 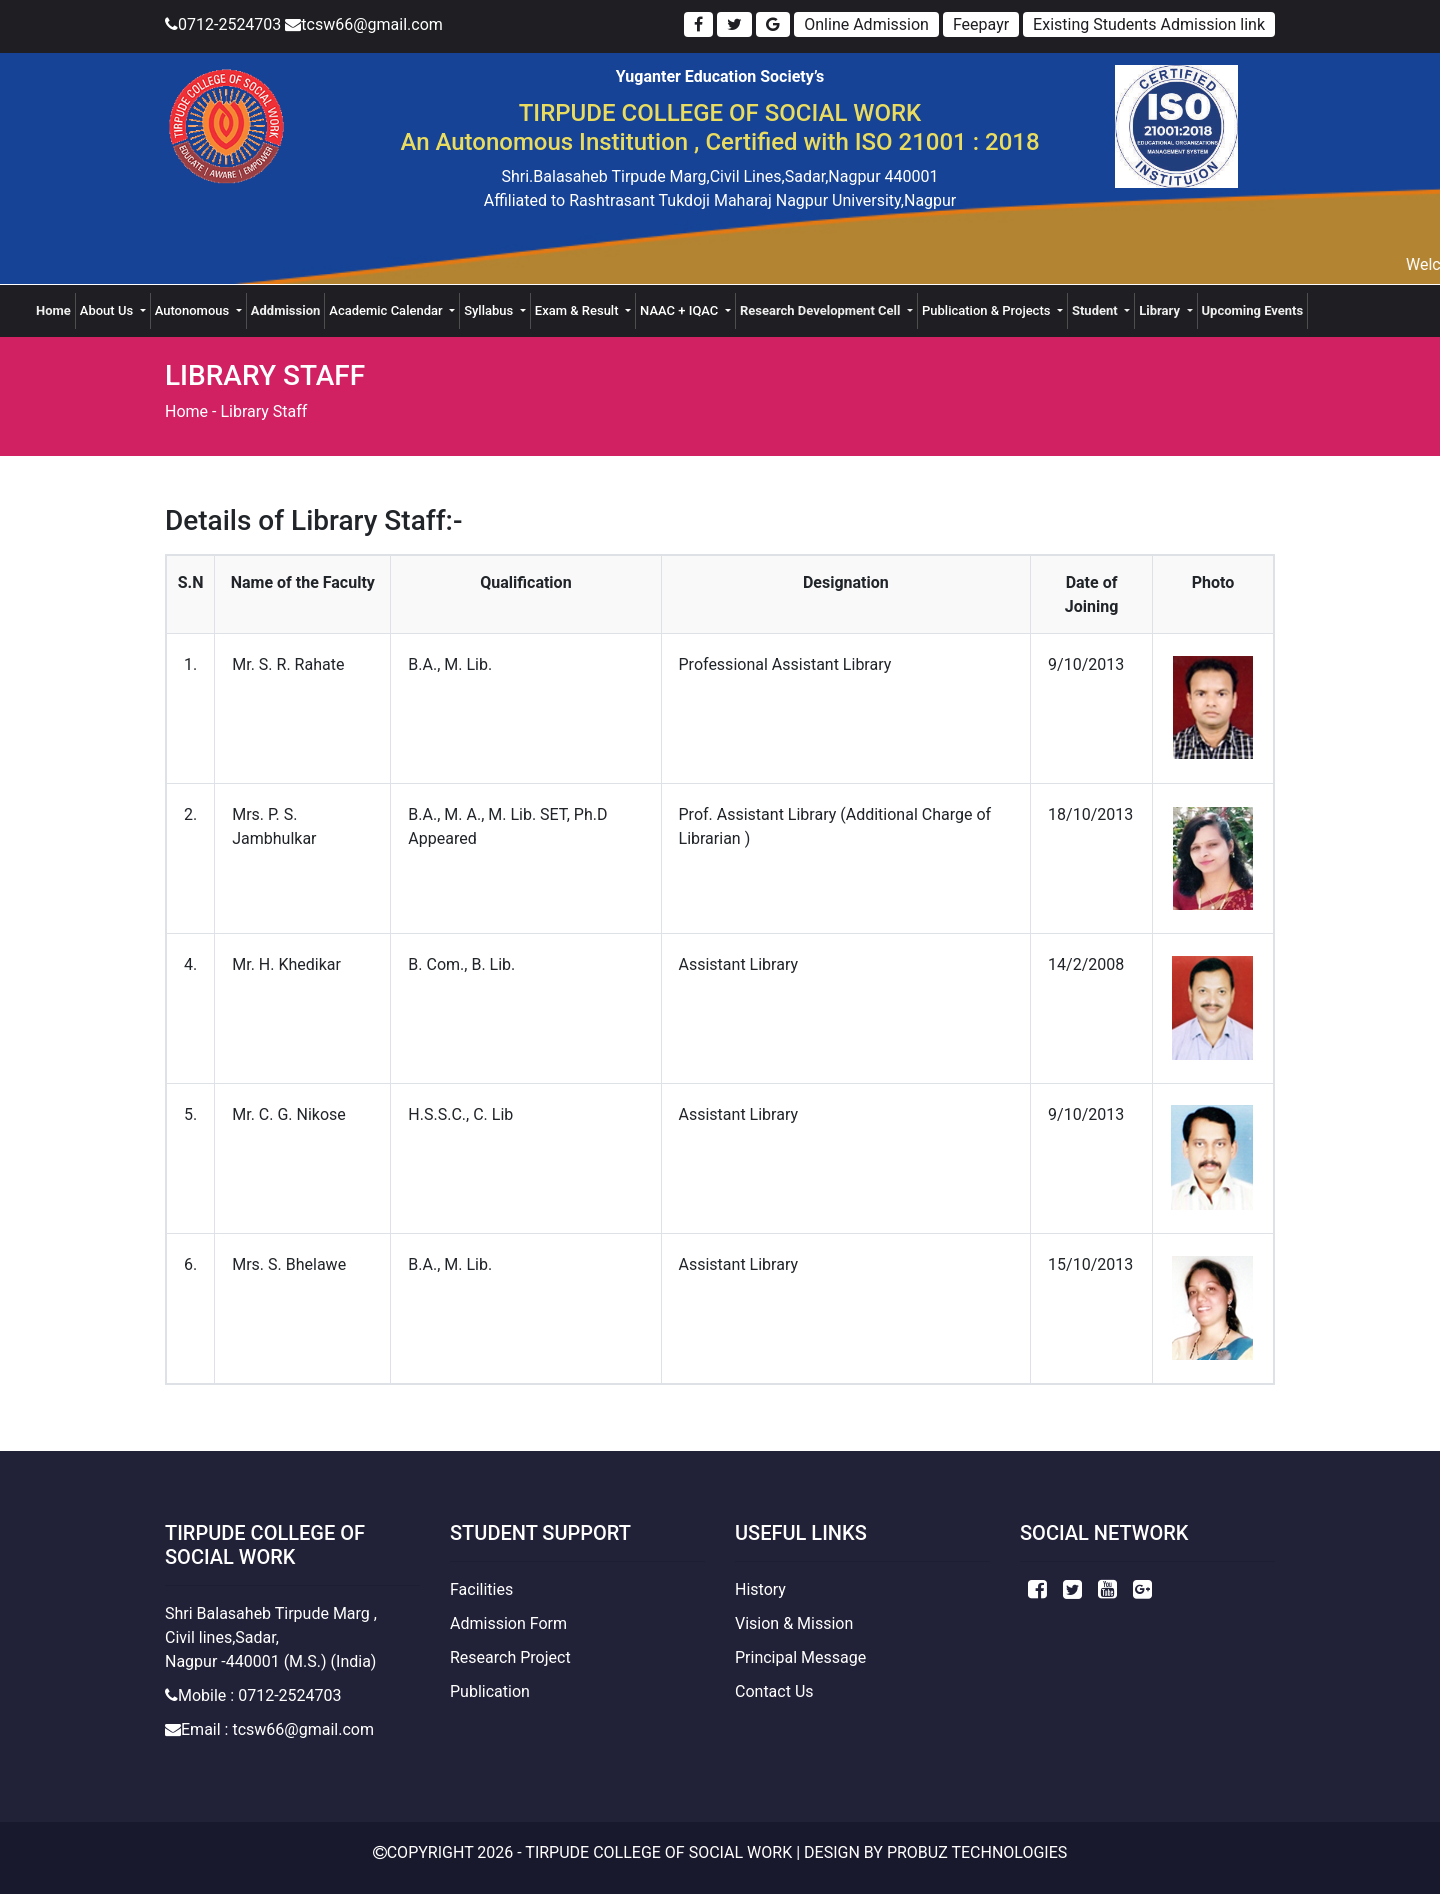 I want to click on About Us [button], so click(x=108, y=310).